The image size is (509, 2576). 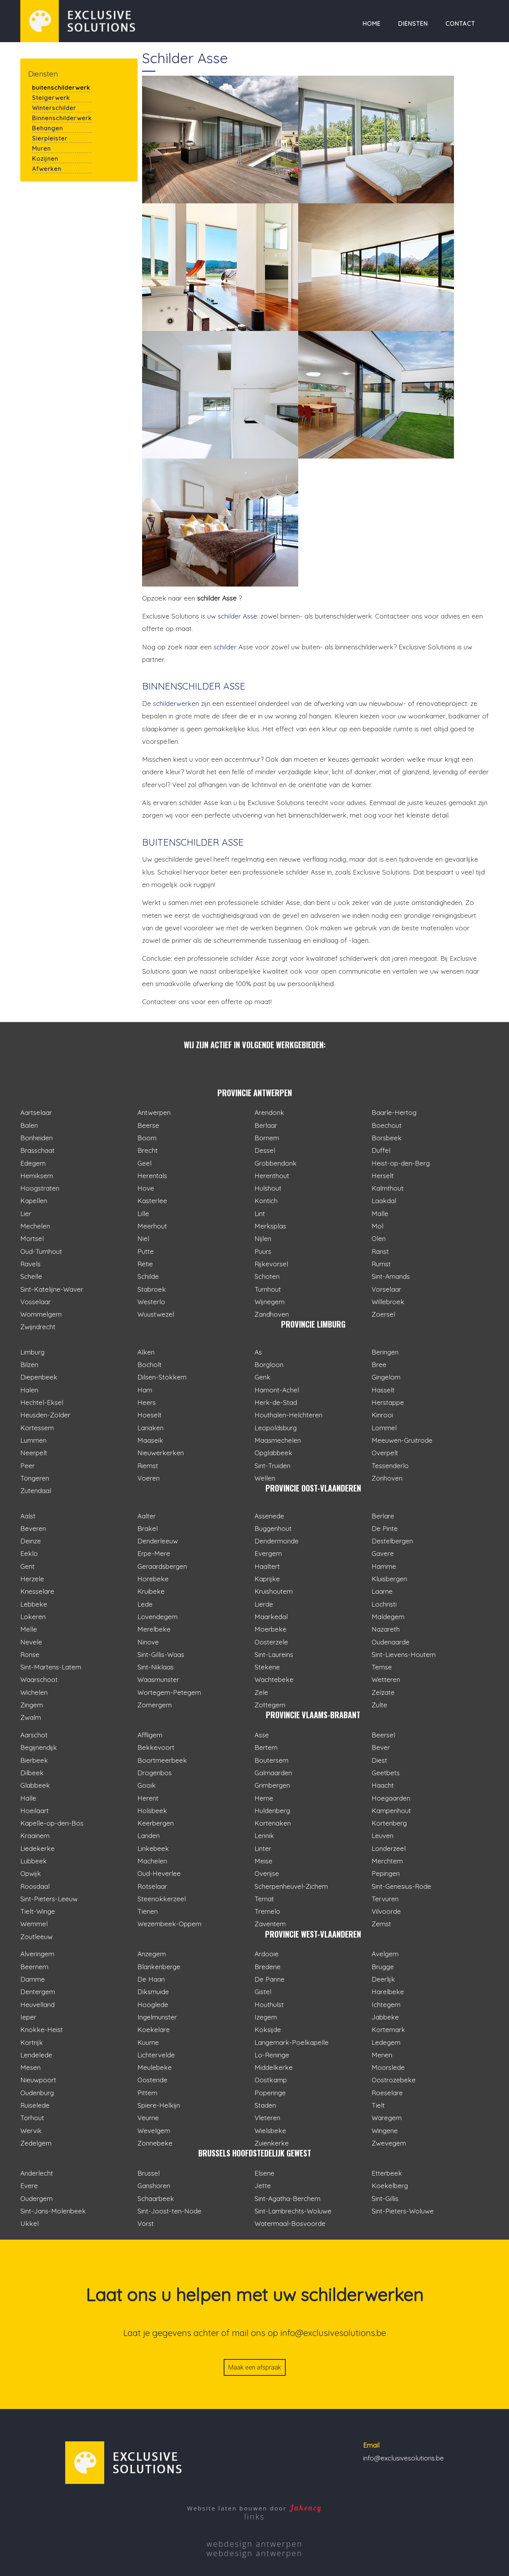 I want to click on Beernem, so click(x=34, y=1967).